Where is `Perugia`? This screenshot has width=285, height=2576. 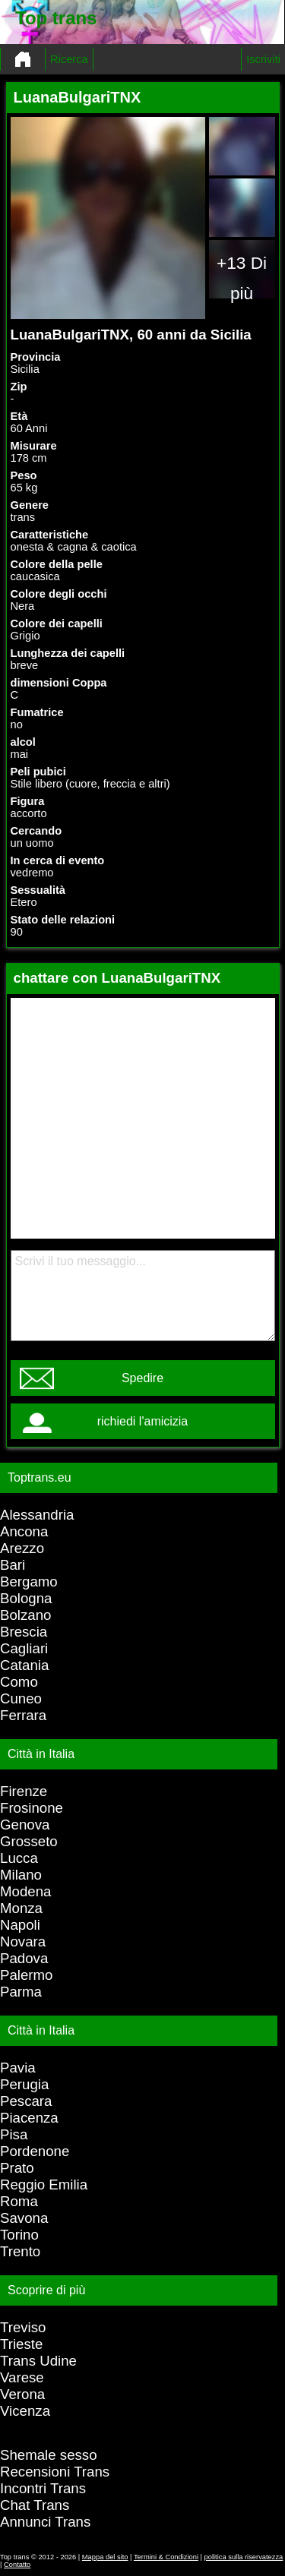 Perugia is located at coordinates (24, 2084).